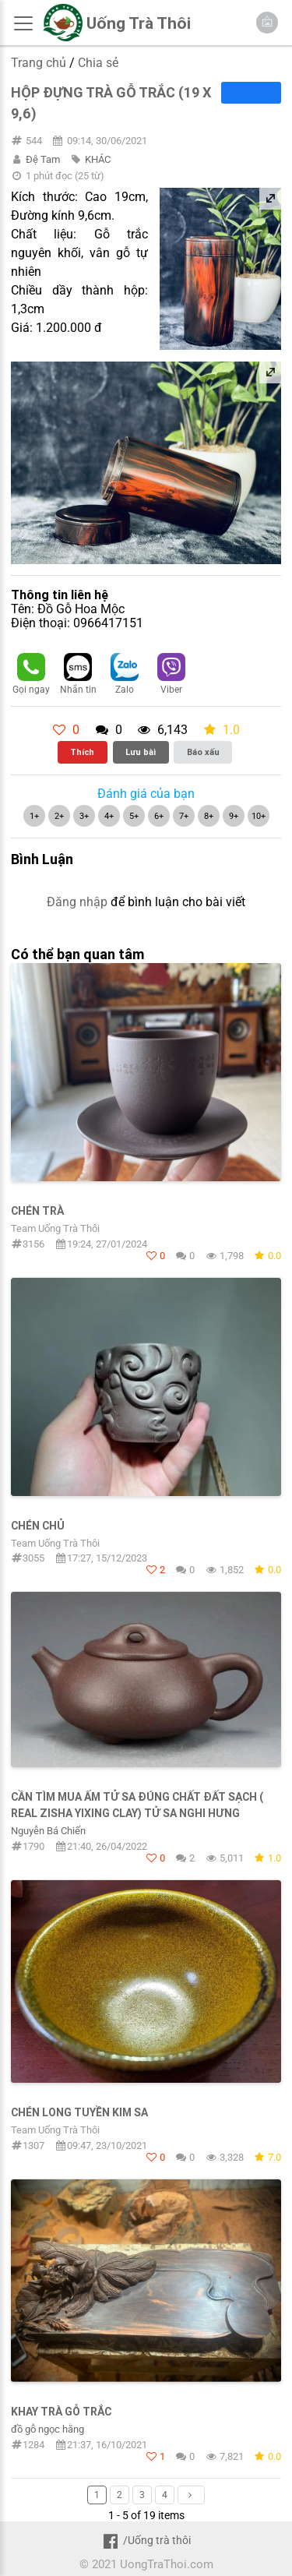 The image size is (292, 2576). I want to click on đồ gỗ ngọc hằng, so click(47, 2429).